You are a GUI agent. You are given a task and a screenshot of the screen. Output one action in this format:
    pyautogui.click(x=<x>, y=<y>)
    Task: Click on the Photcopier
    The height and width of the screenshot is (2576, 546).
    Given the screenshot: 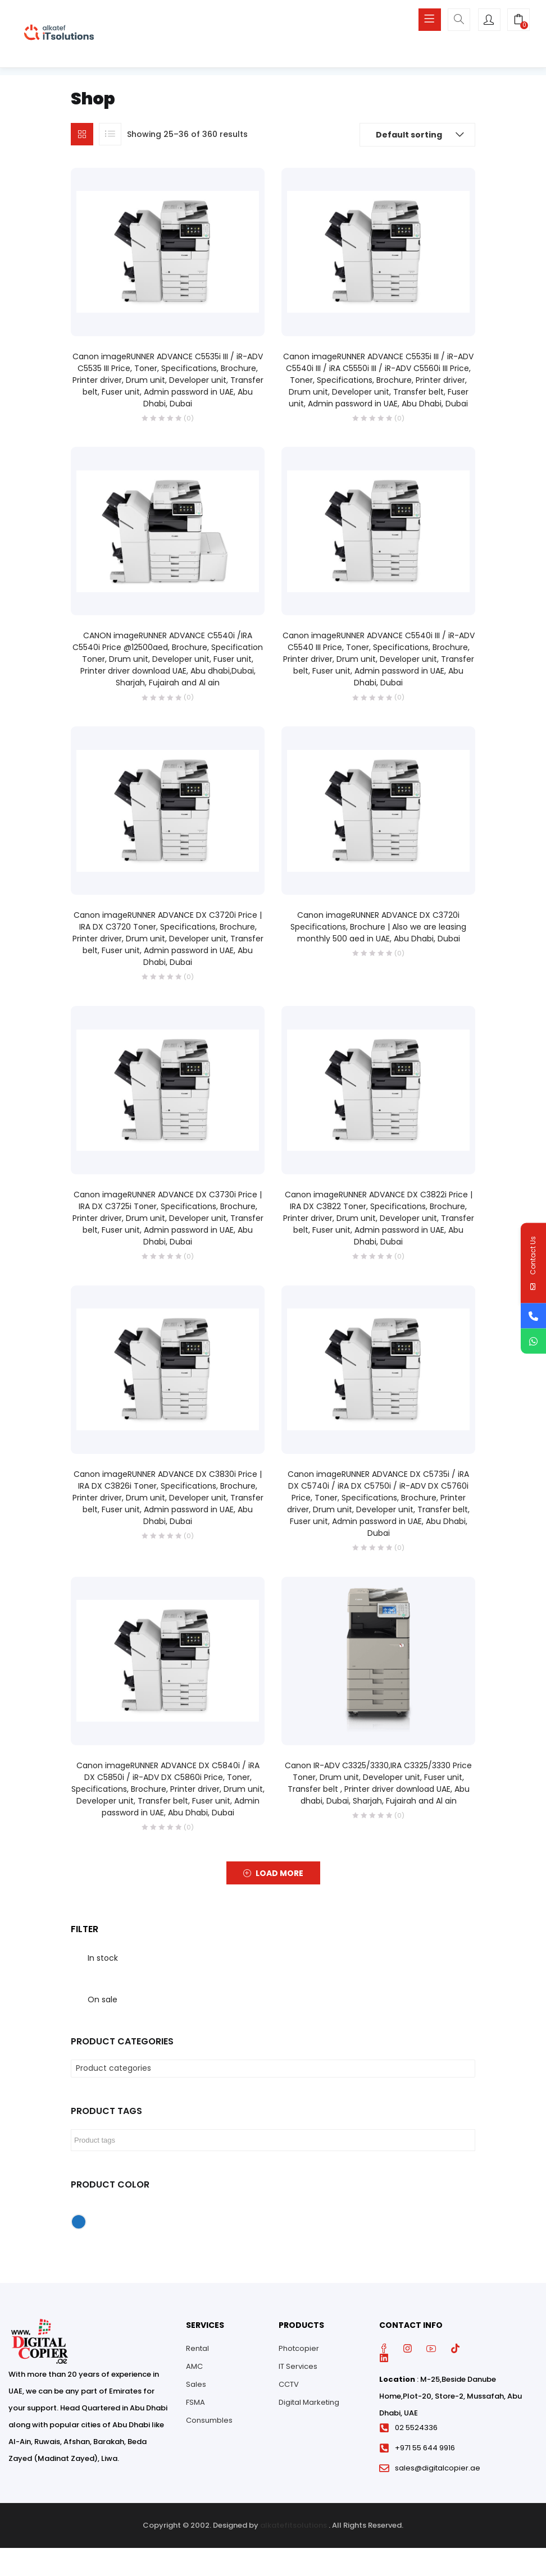 What is the action you would take?
    pyautogui.click(x=299, y=2348)
    